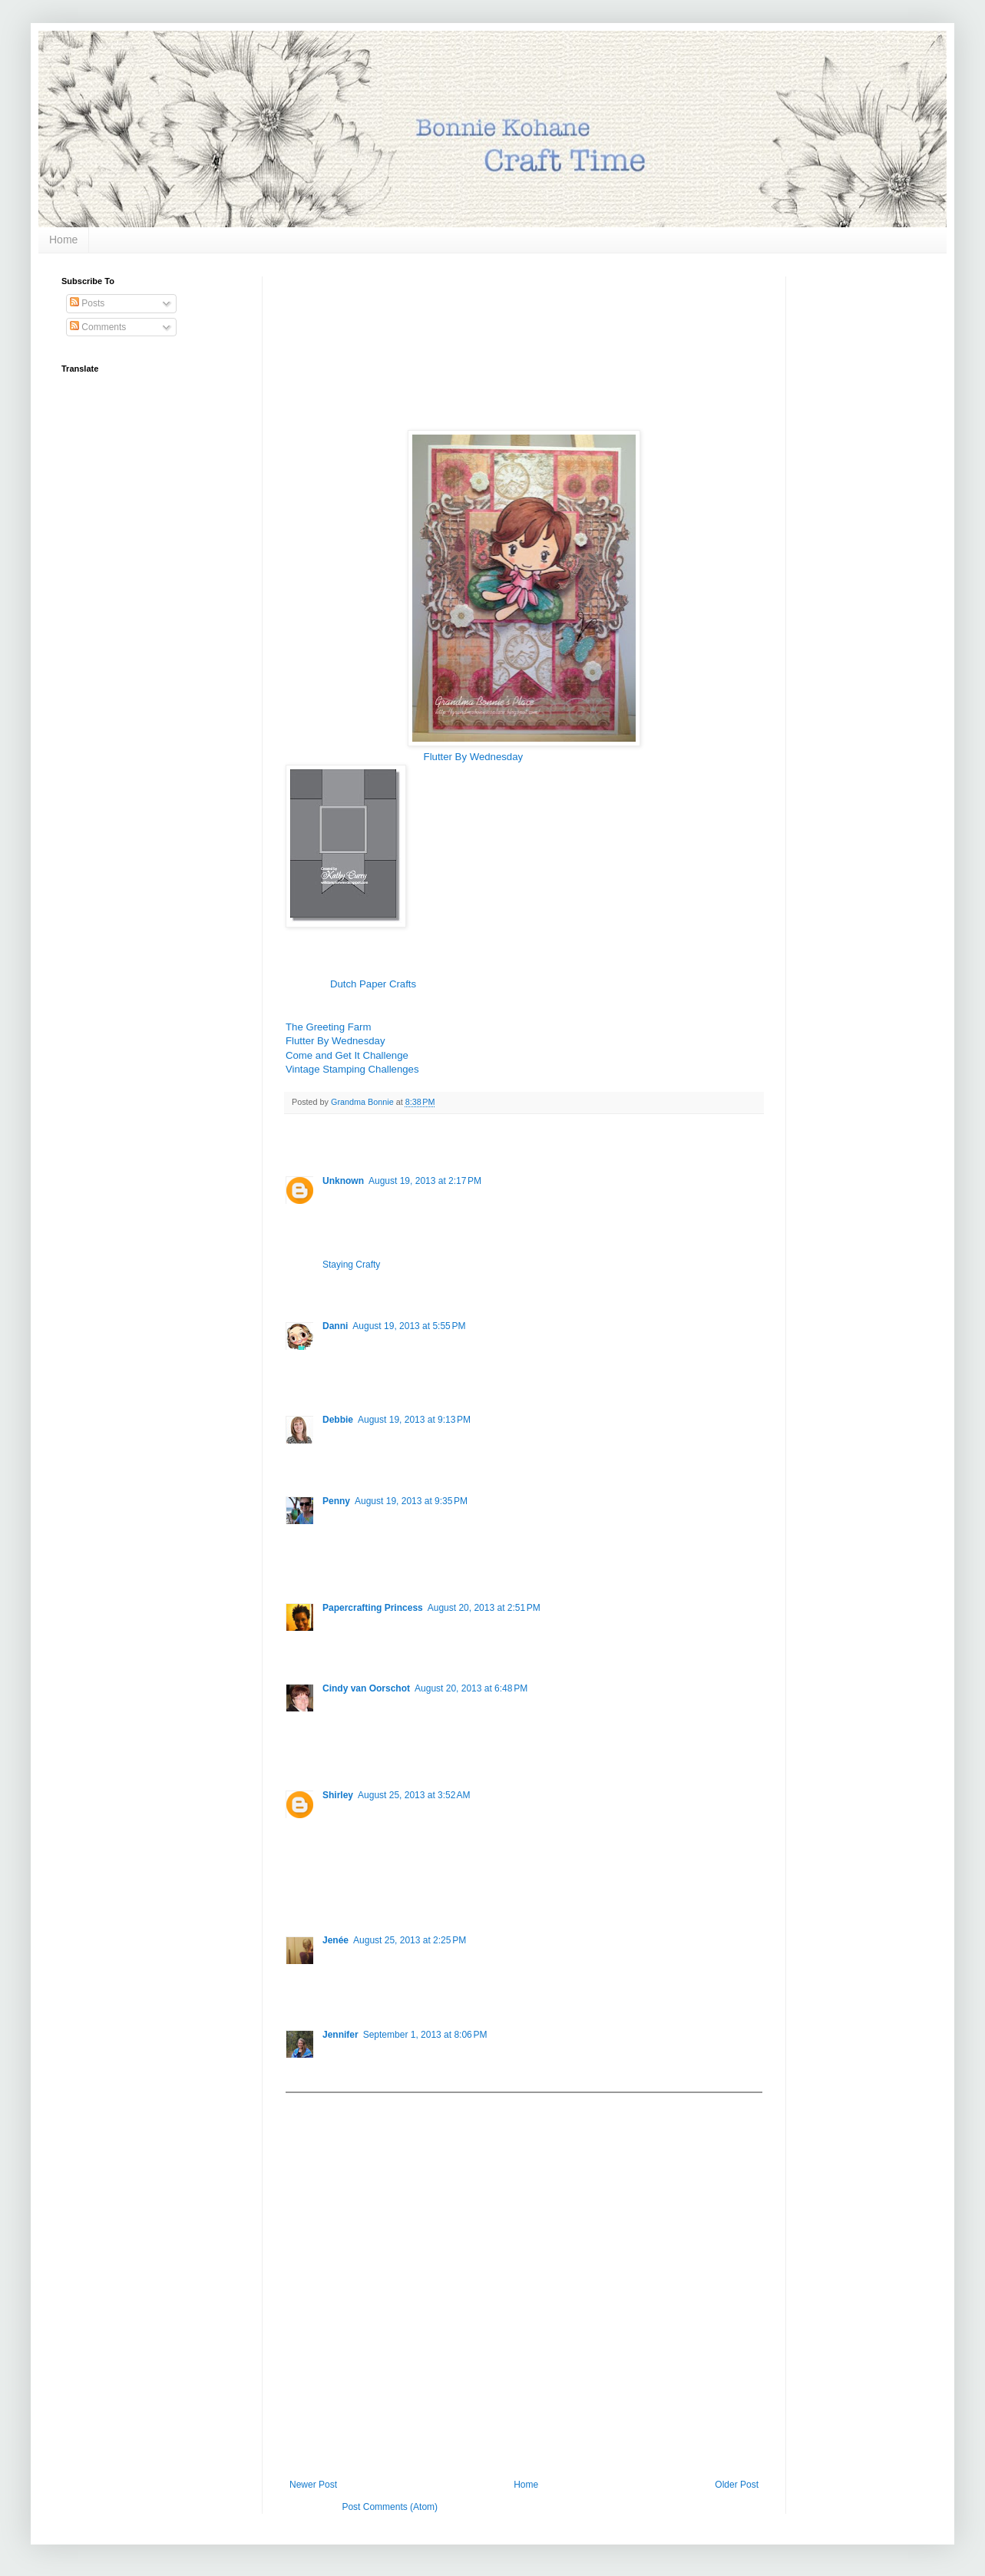 The image size is (985, 2576). Describe the element at coordinates (471, 1688) in the screenshot. I see `August 20, 2013 at 6:48 PM` at that location.